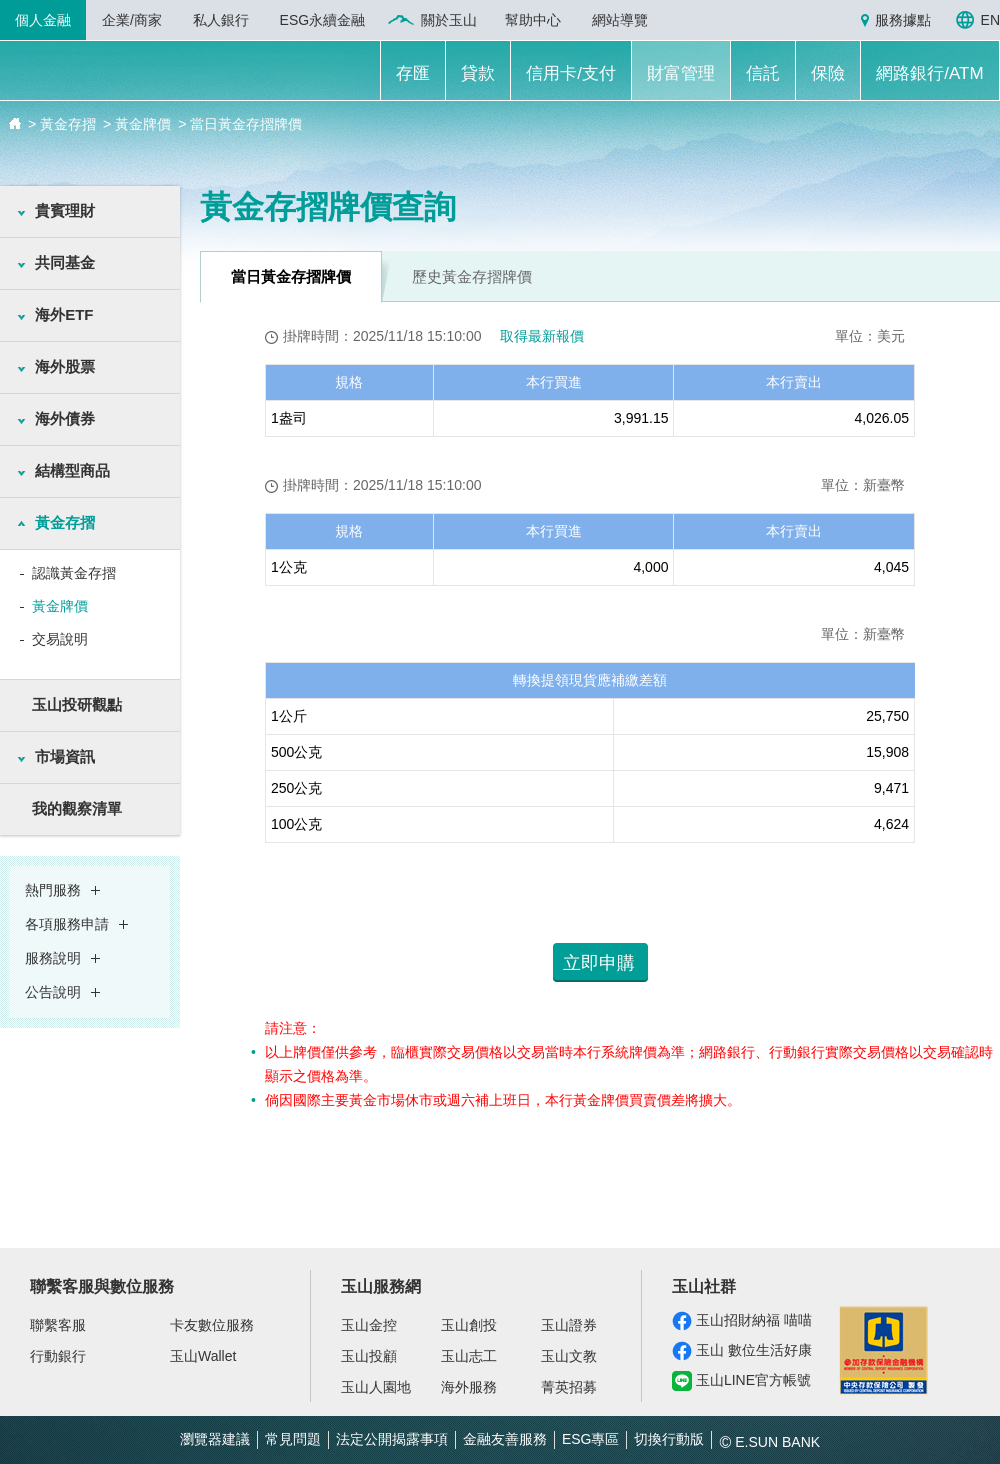  What do you see at coordinates (599, 963) in the screenshot?
I see `立即申購` at bounding box center [599, 963].